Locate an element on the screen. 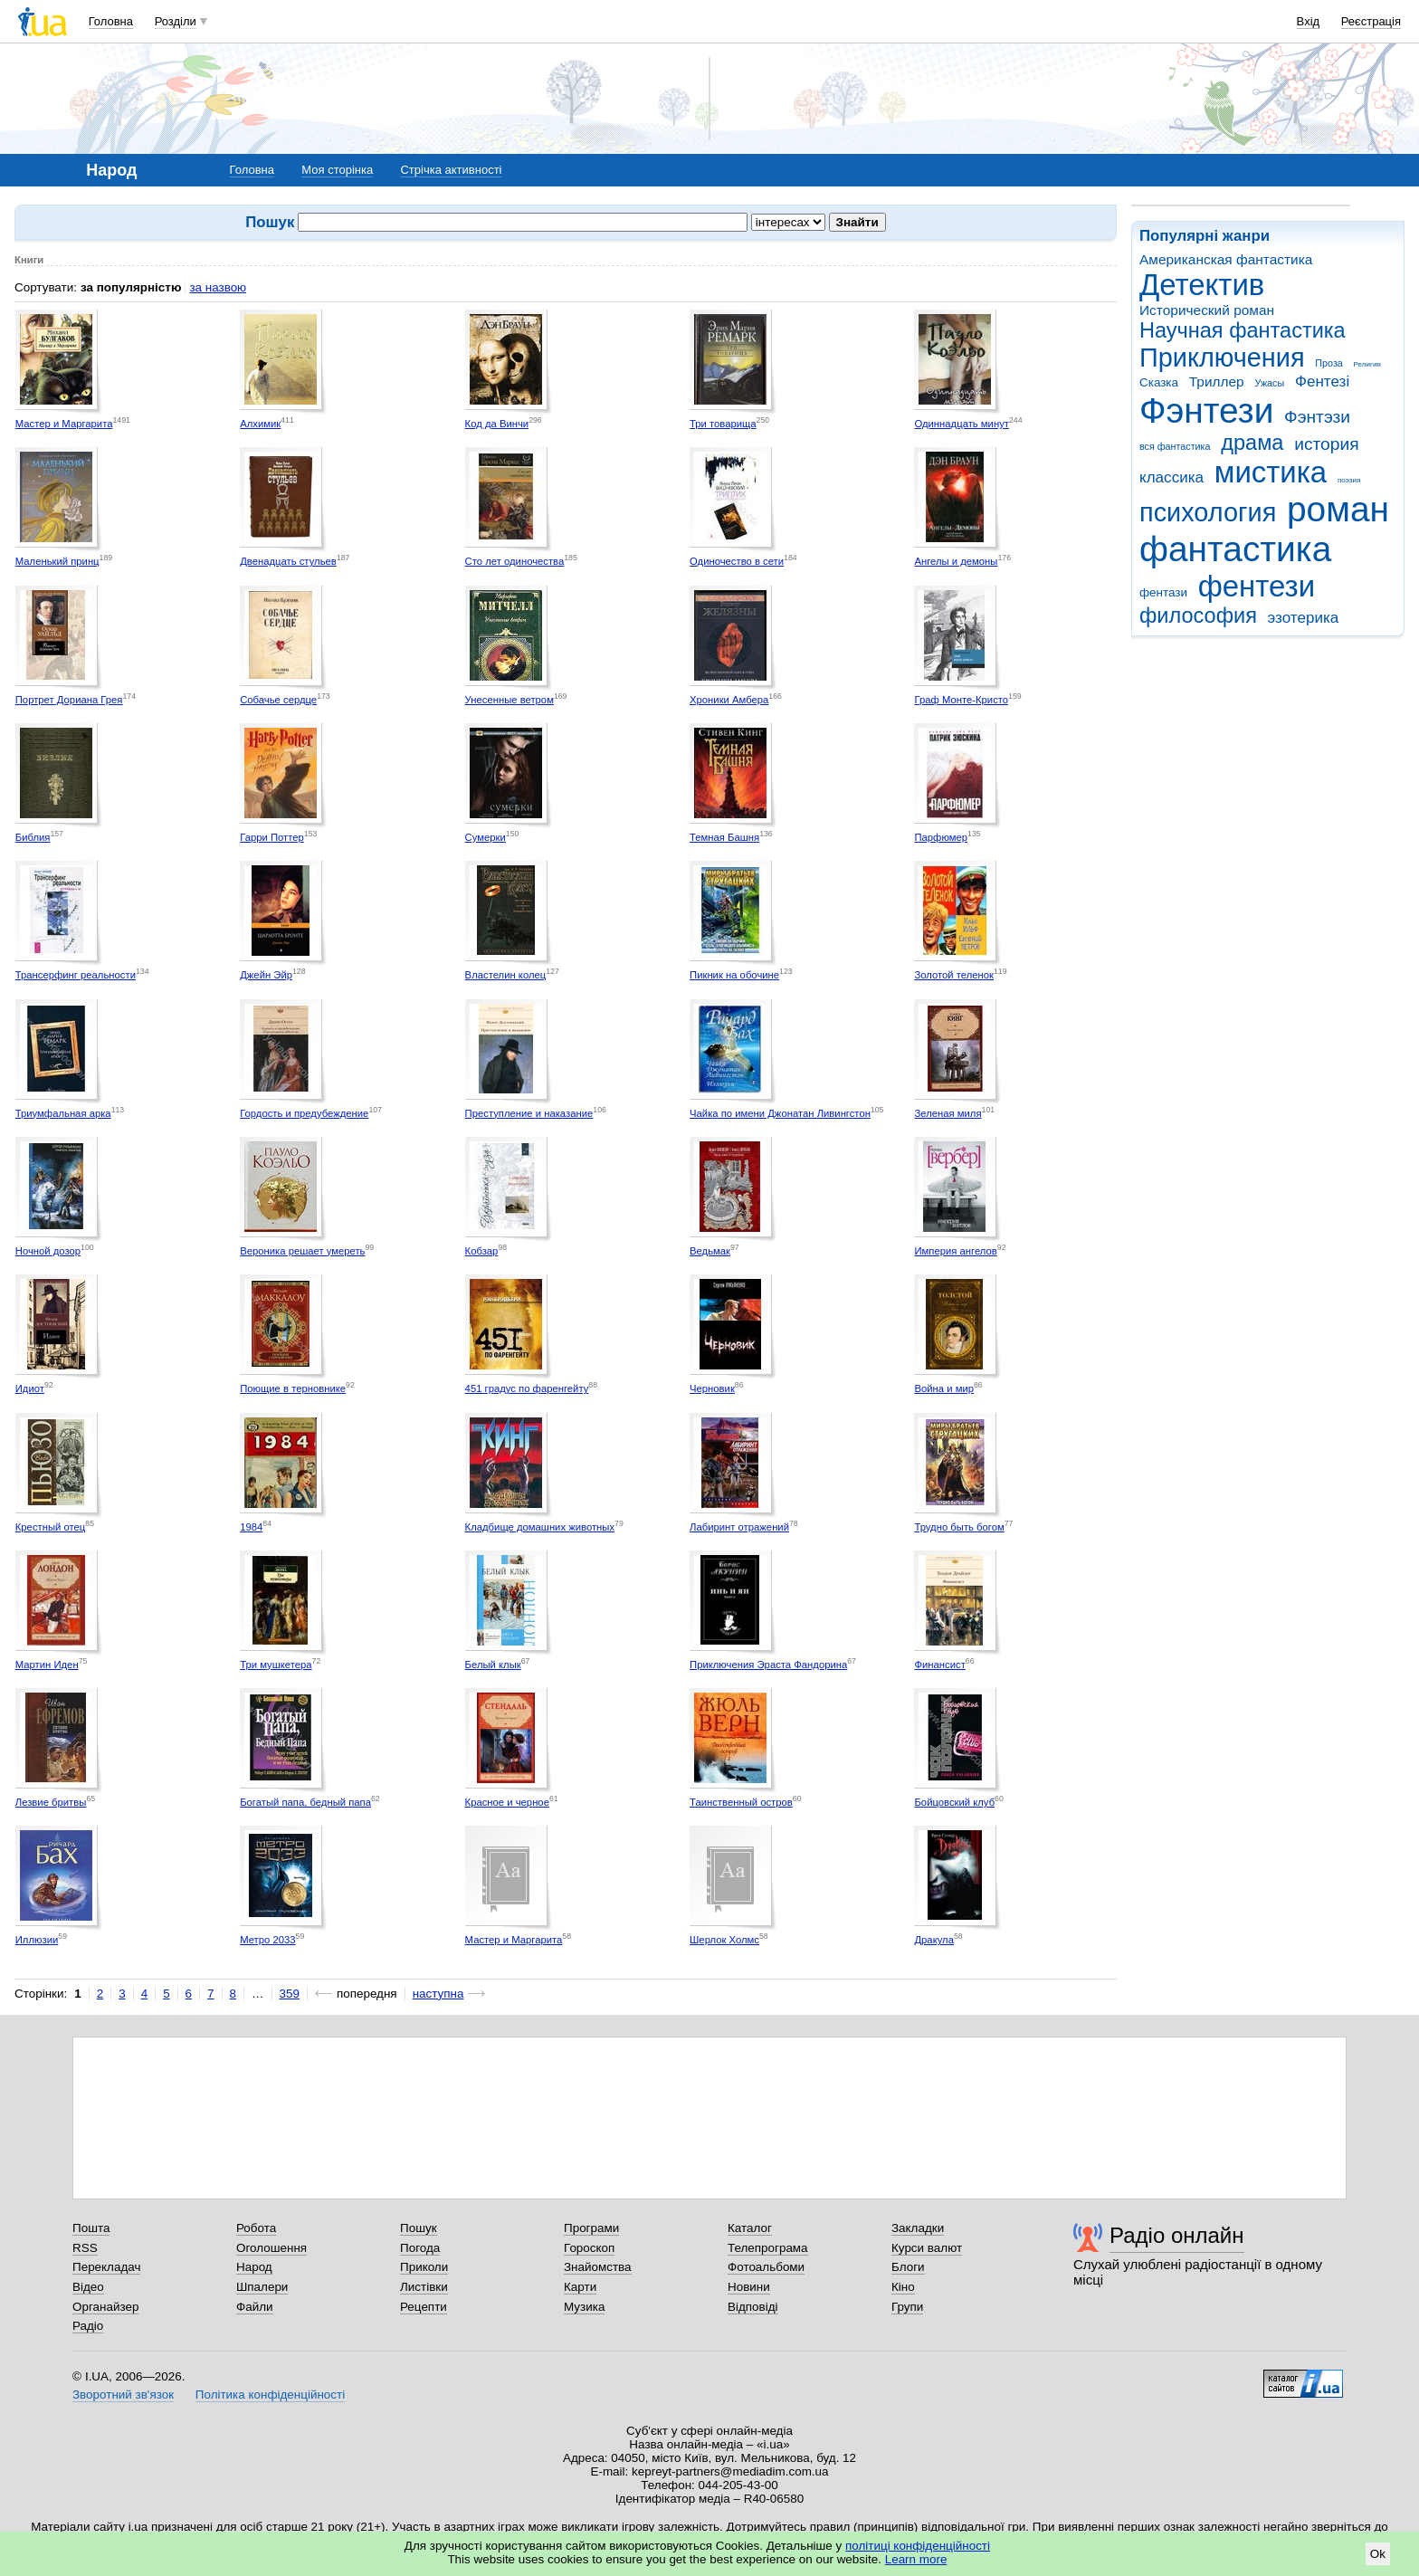 The image size is (1419, 2576). Сказка is located at coordinates (1158, 382).